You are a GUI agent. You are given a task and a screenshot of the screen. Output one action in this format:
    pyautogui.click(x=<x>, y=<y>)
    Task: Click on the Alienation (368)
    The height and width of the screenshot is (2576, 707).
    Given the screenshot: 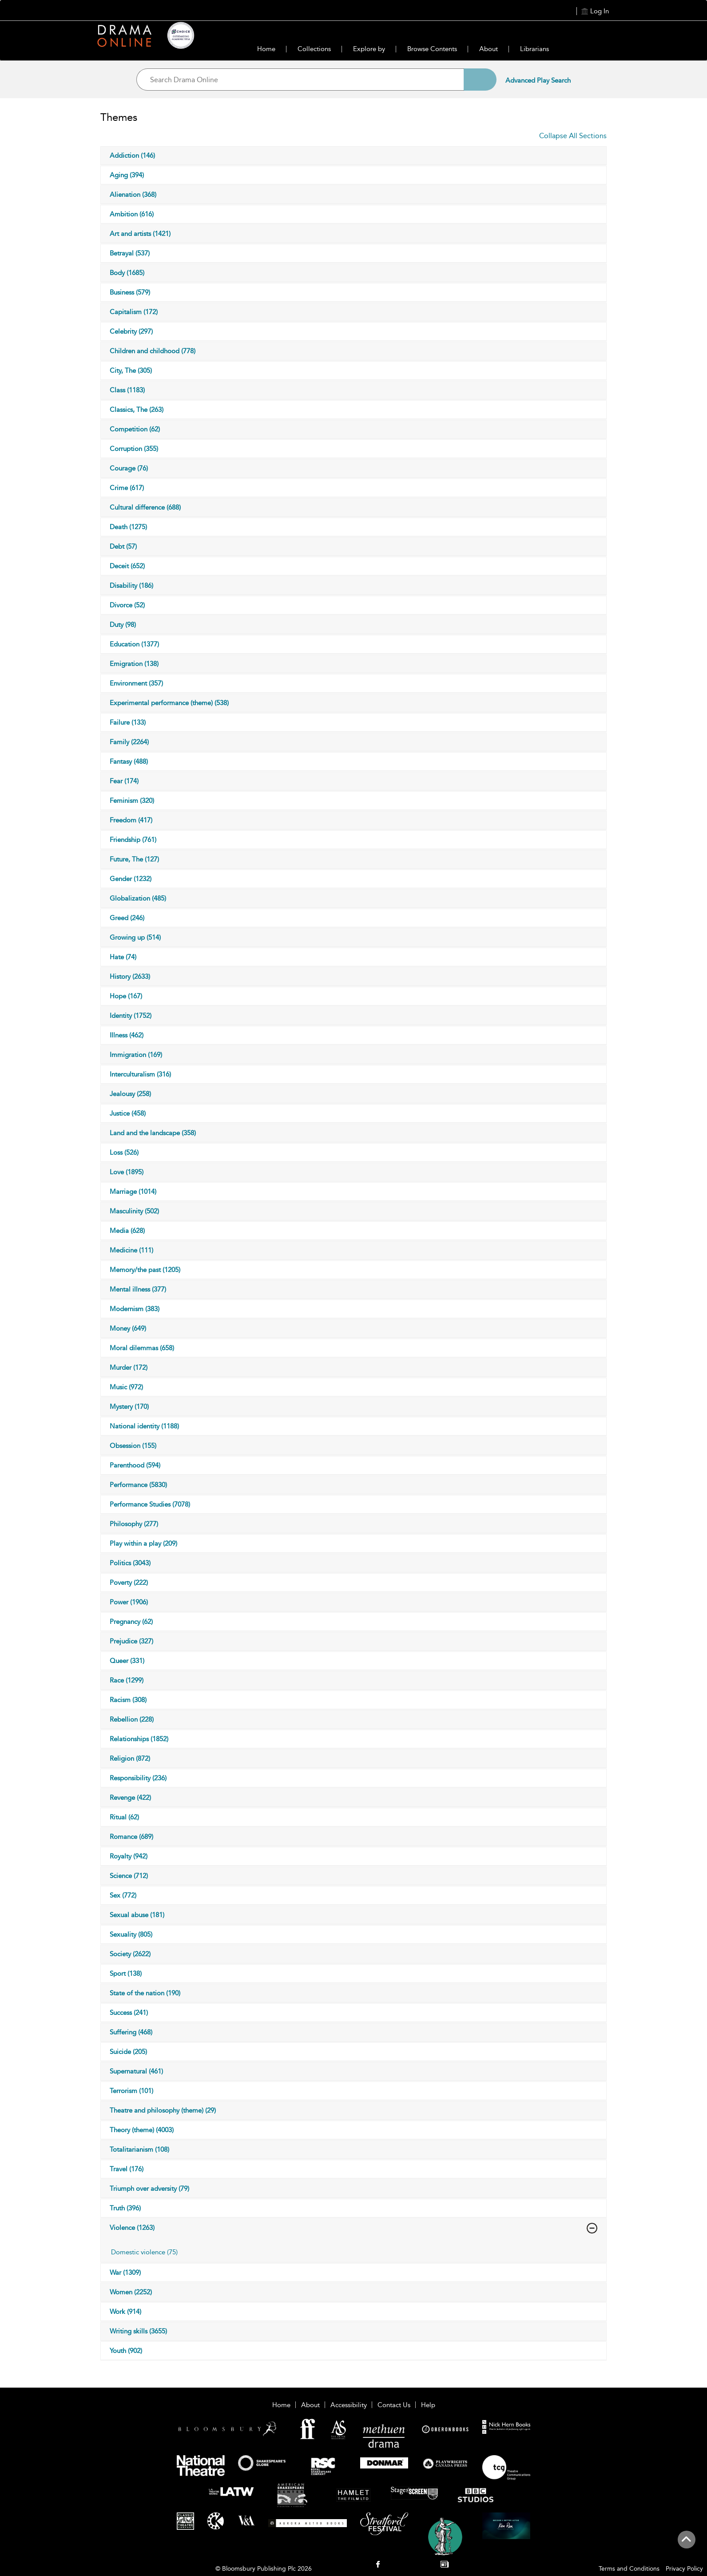 What is the action you would take?
    pyautogui.click(x=133, y=195)
    